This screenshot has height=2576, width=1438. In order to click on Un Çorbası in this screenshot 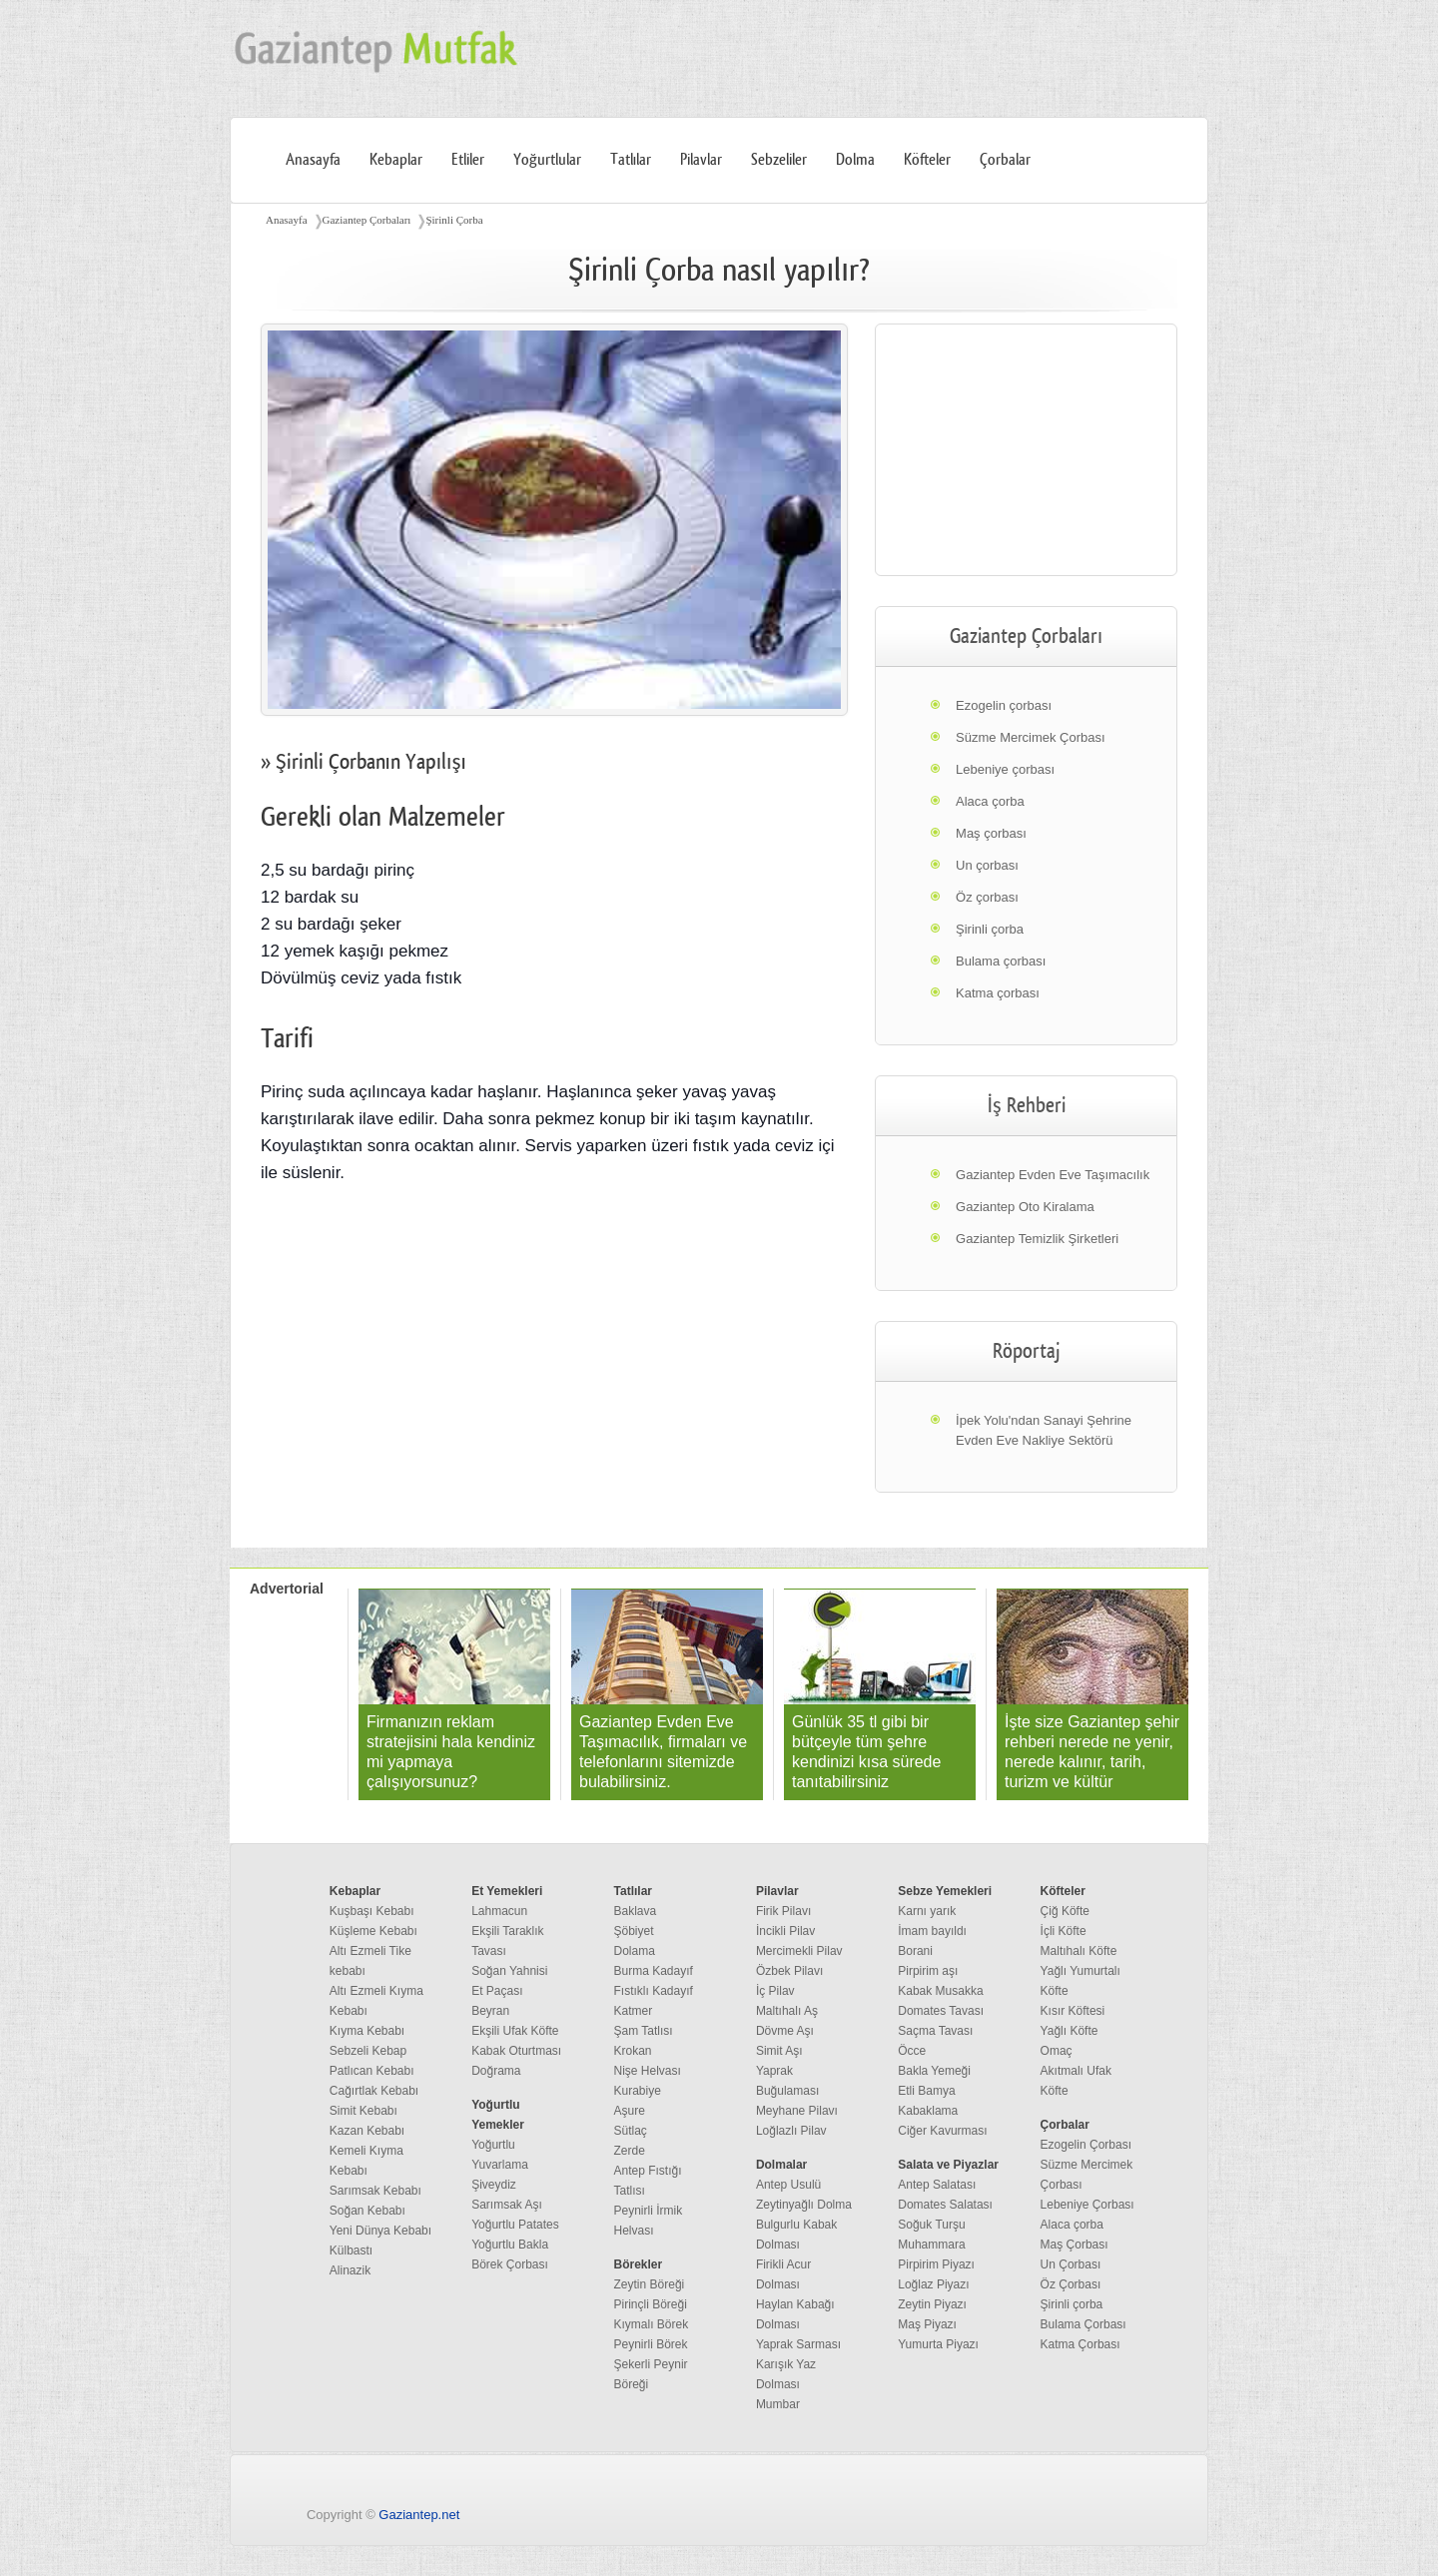, I will do `click(1071, 2264)`.